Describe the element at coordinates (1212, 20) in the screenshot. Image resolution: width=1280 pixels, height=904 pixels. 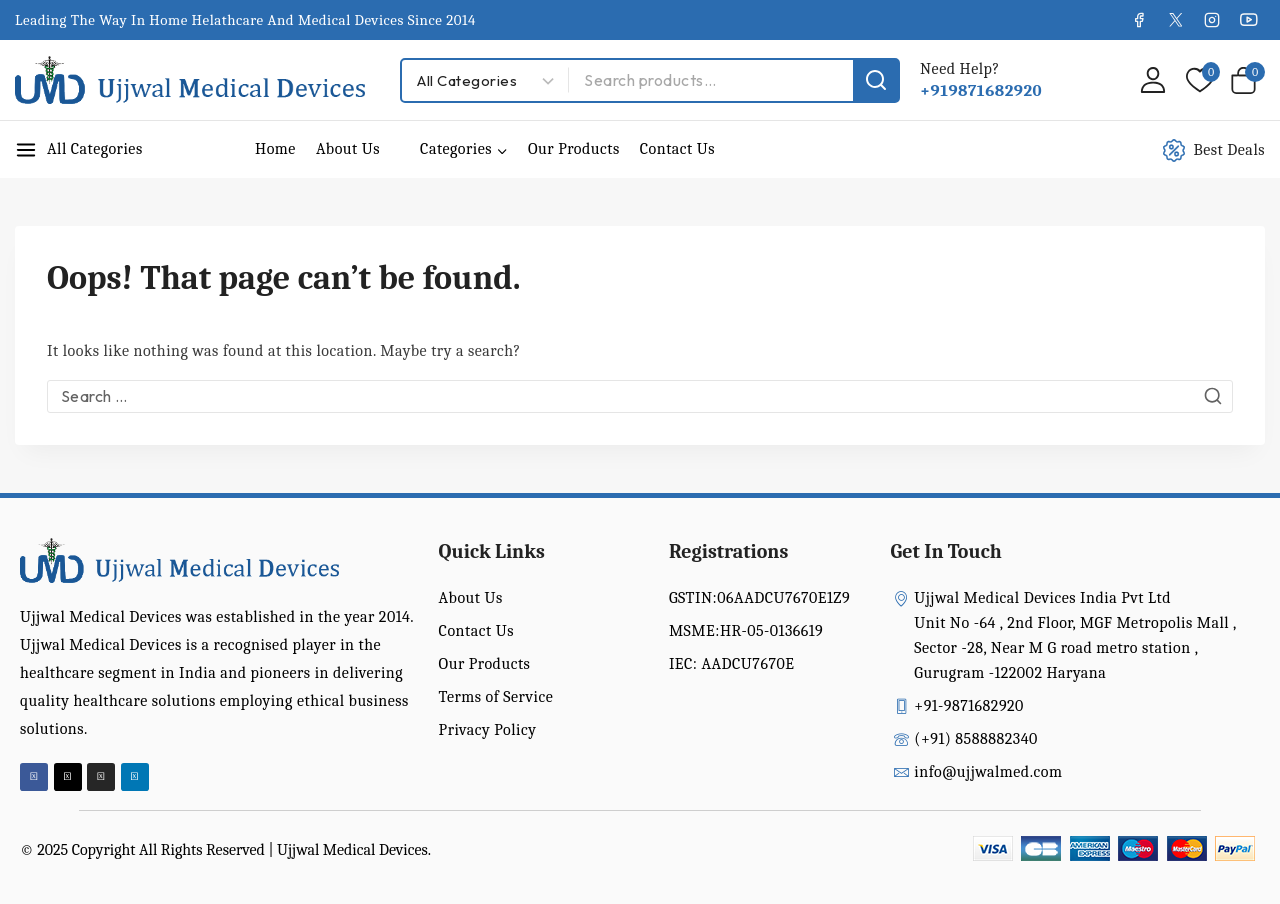
I see `[Instagram]` at that location.